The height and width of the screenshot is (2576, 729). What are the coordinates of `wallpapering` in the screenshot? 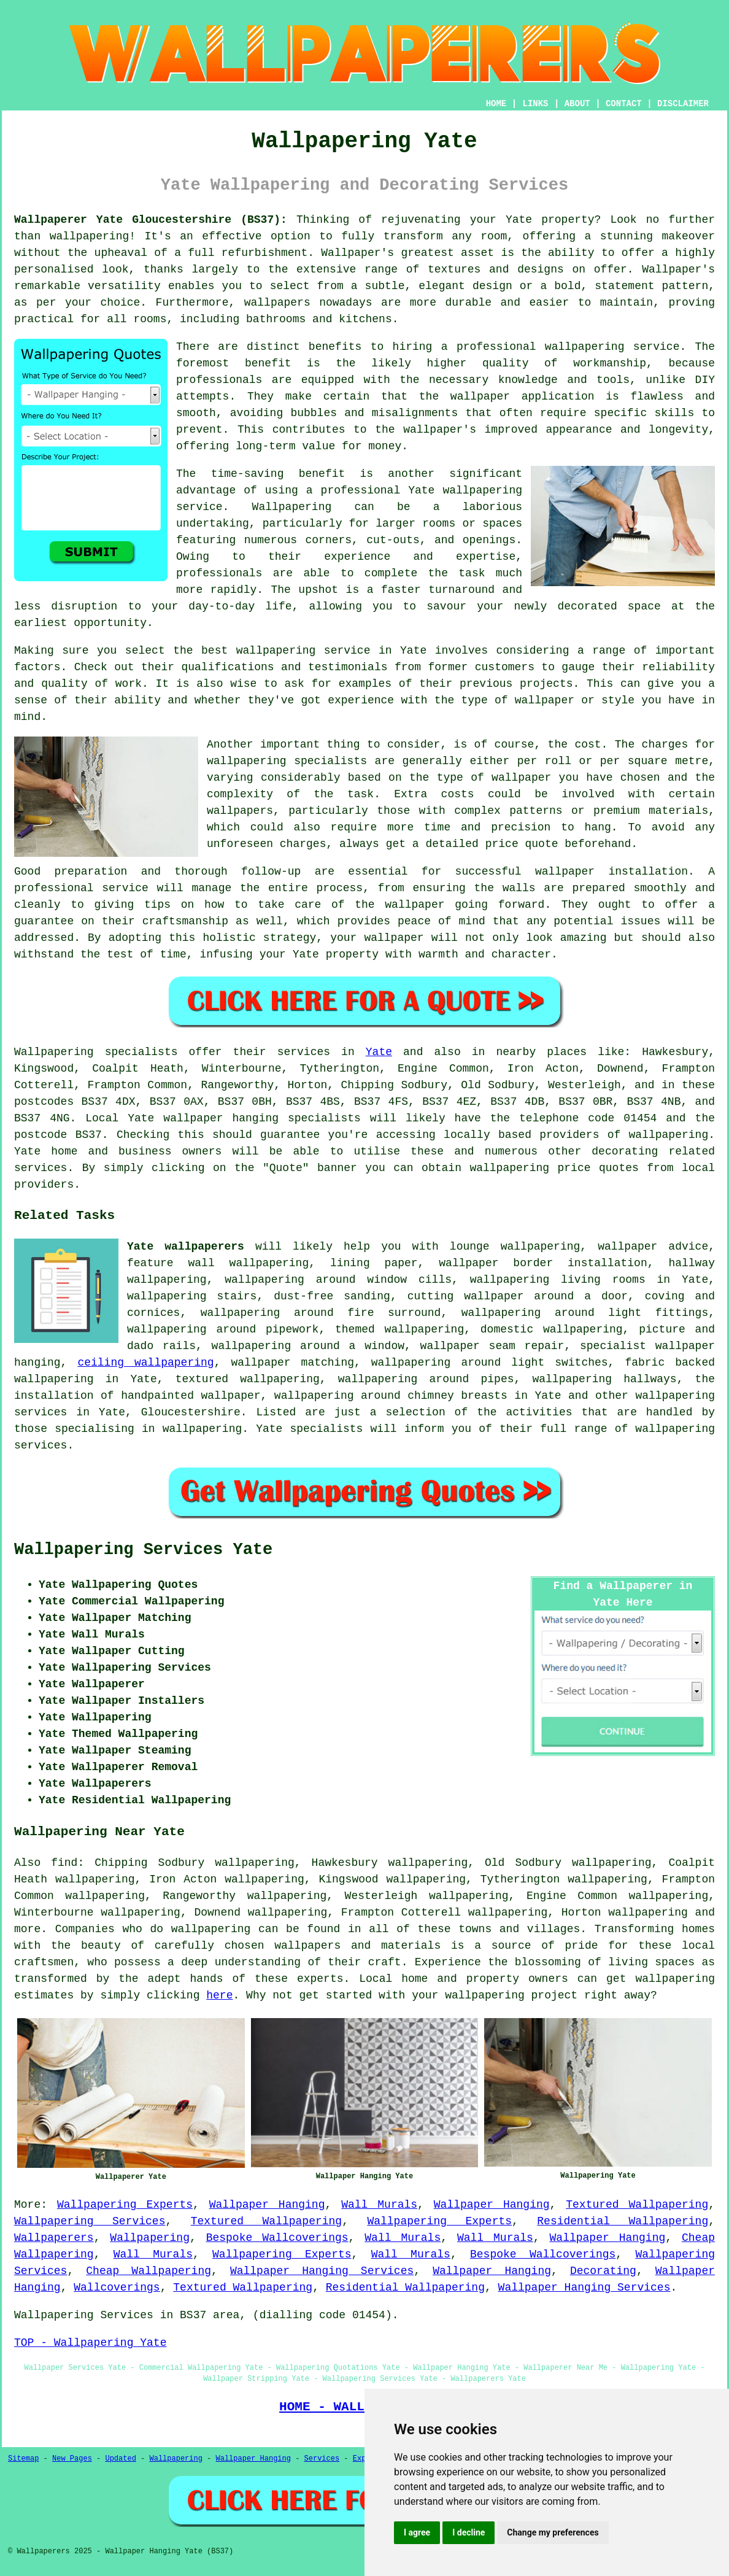 It's located at (89, 236).